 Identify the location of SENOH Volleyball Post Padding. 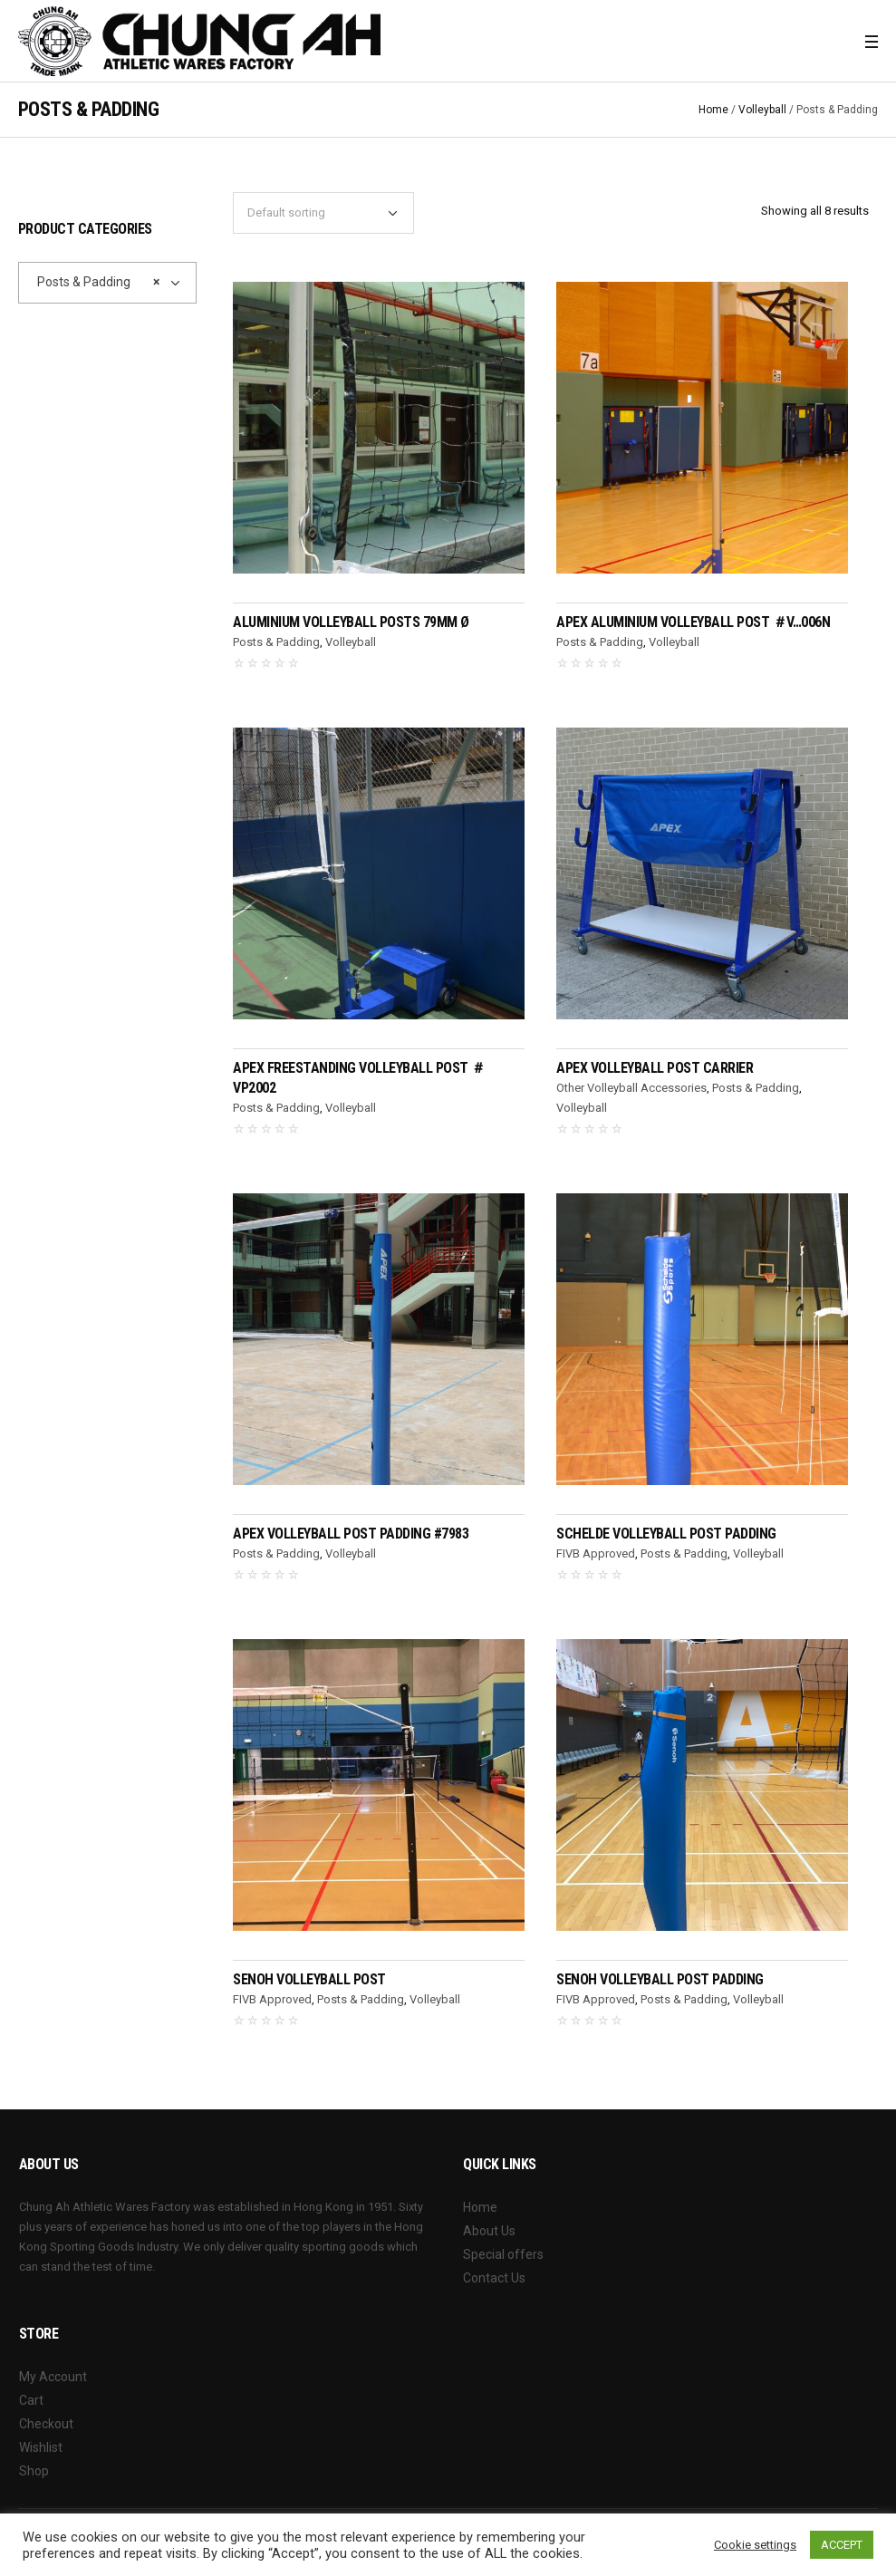
(660, 1979).